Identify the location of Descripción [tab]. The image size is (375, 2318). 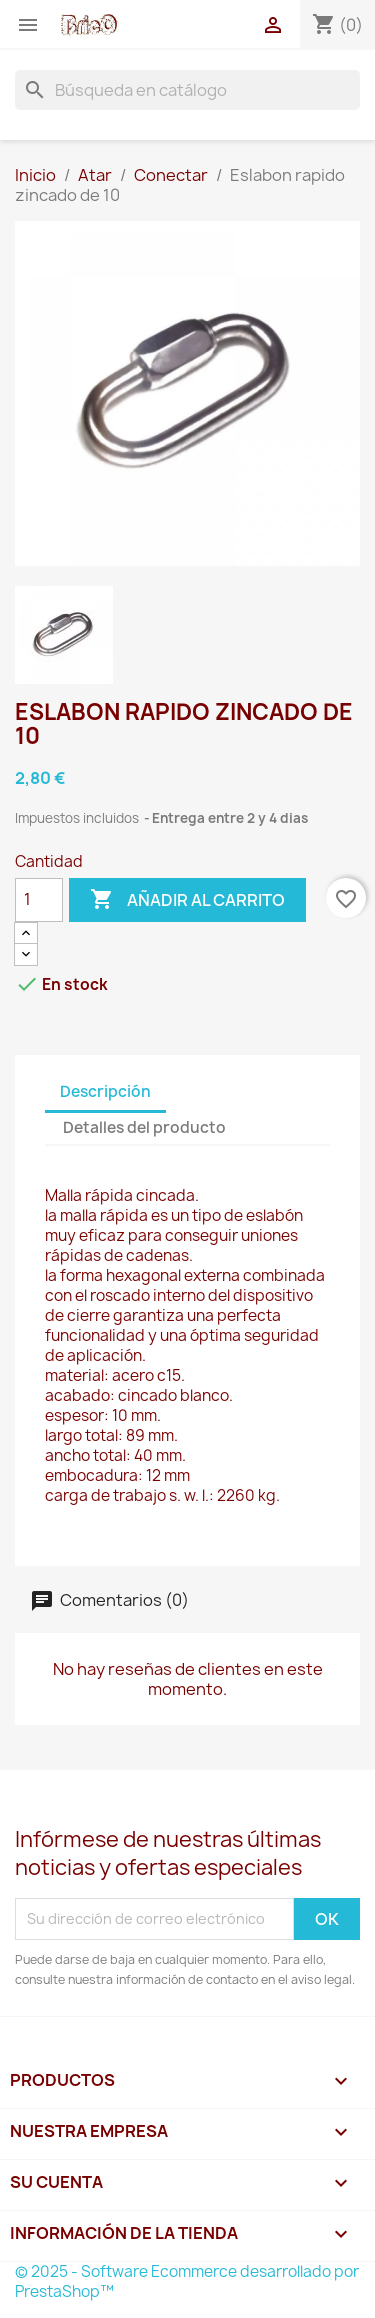
(105, 1091).